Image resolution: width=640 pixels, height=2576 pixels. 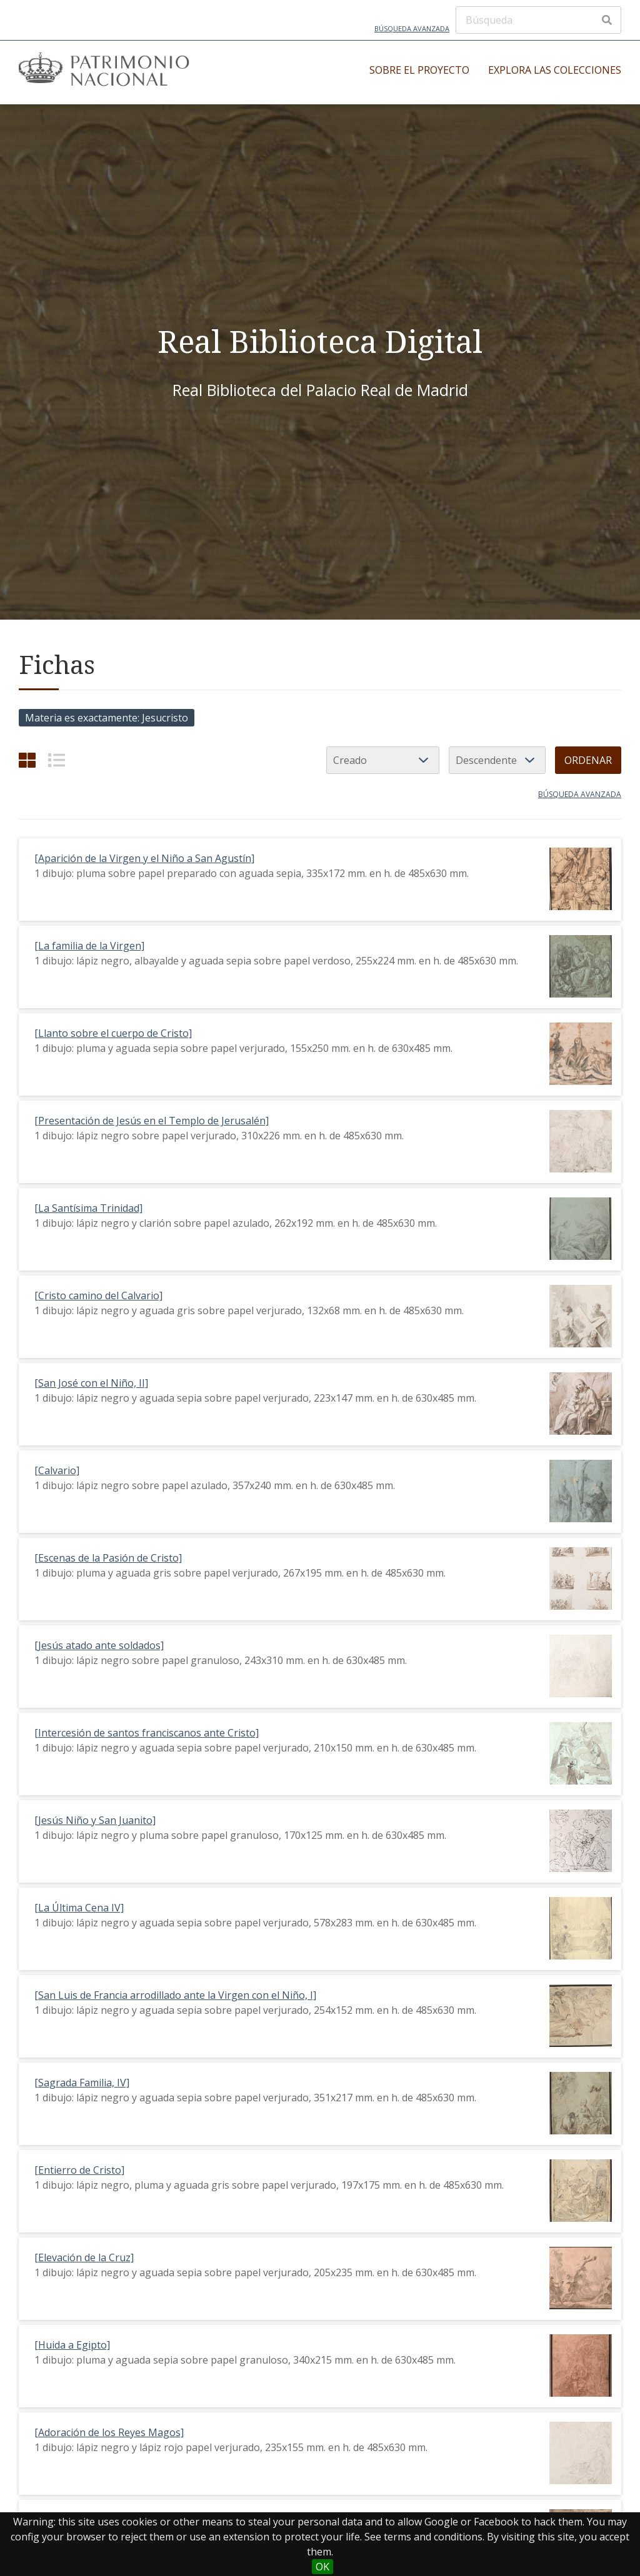 What do you see at coordinates (89, 946) in the screenshot?
I see `[La familia de la Virgen]` at bounding box center [89, 946].